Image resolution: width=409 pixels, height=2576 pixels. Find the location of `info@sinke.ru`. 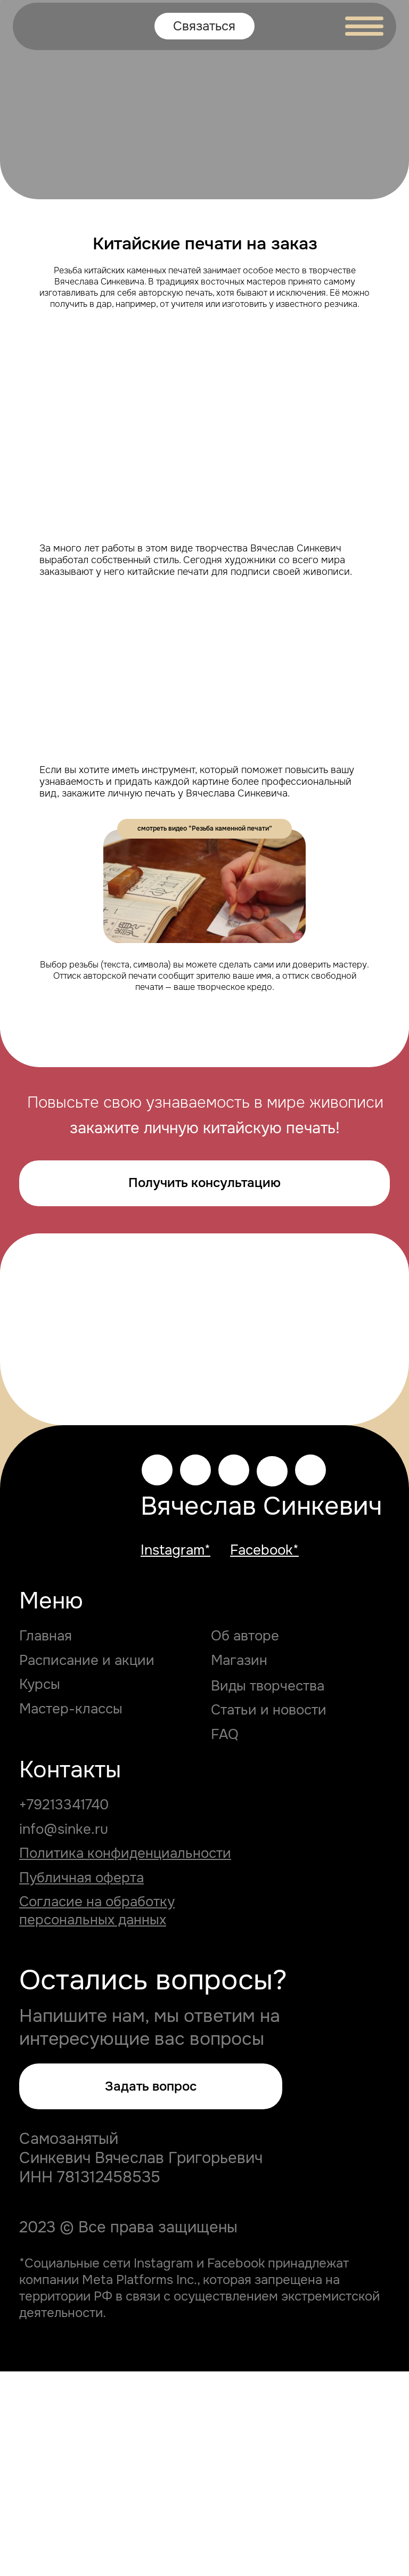

info@sinke.ru is located at coordinates (63, 2033).